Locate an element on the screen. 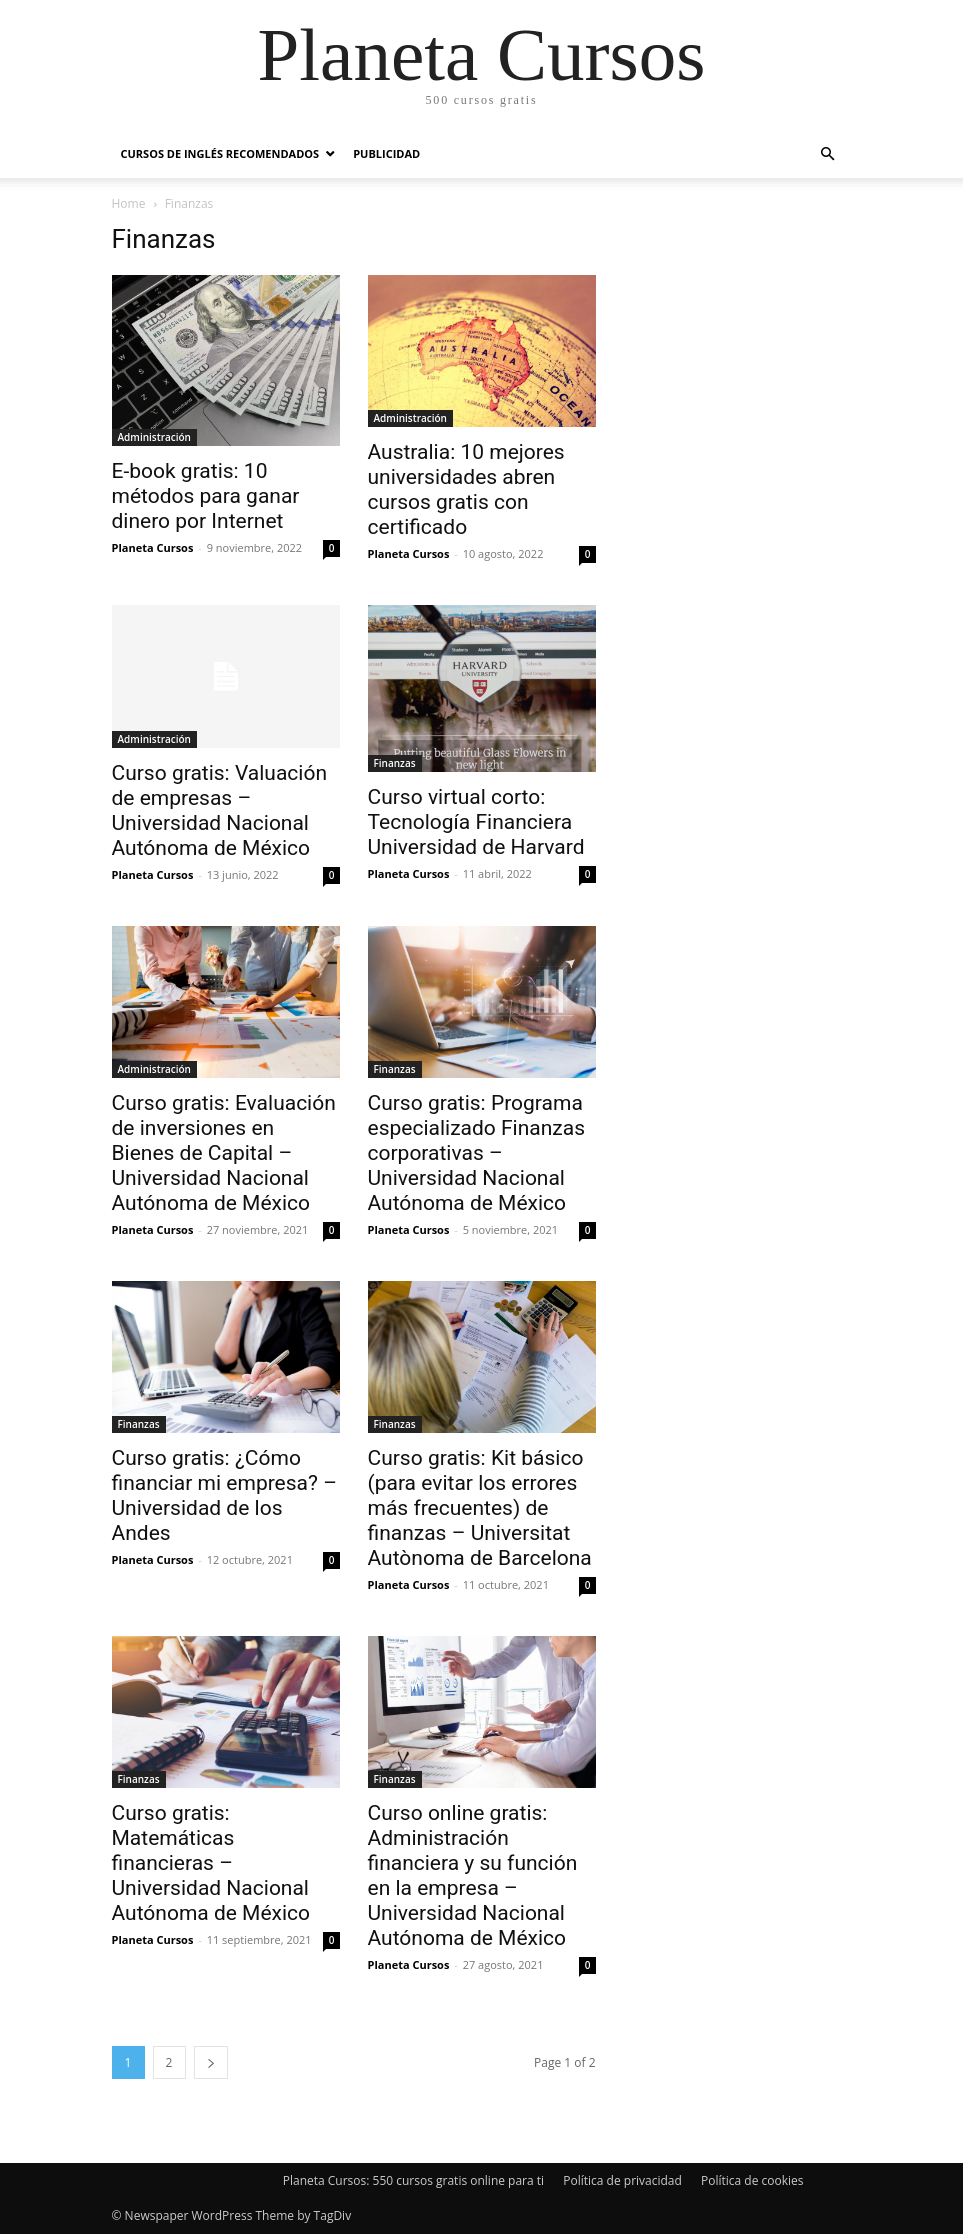 Image resolution: width=963 pixels, height=2234 pixels. Curso gratis: Programa especializado Finanzas corporativas – Universidad Nacional Autónoma de México is located at coordinates (477, 1153).